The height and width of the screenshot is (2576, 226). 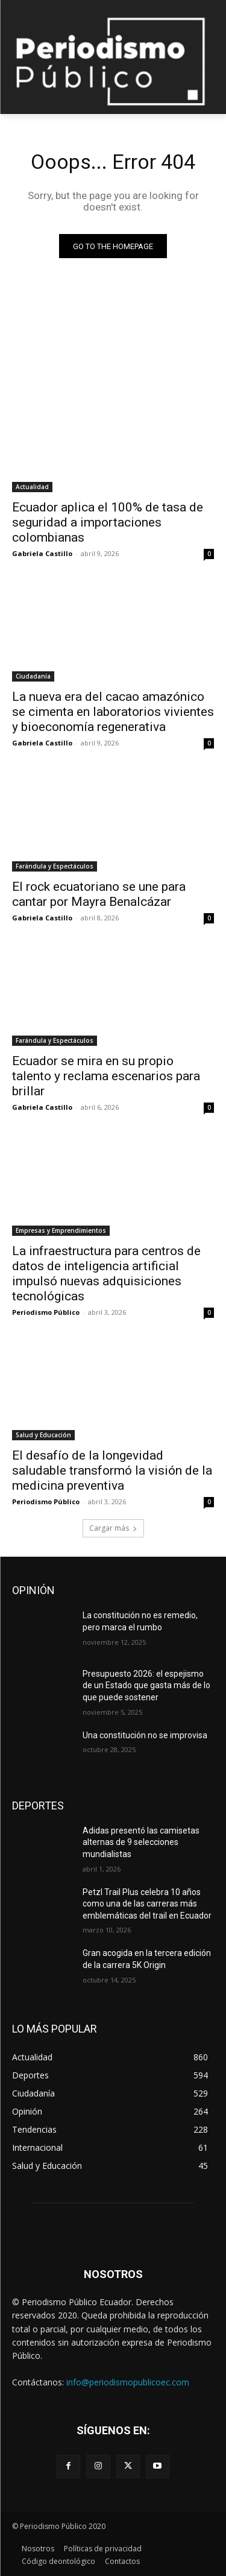 I want to click on info@periodismopublicoec.com, so click(x=127, y=2382).